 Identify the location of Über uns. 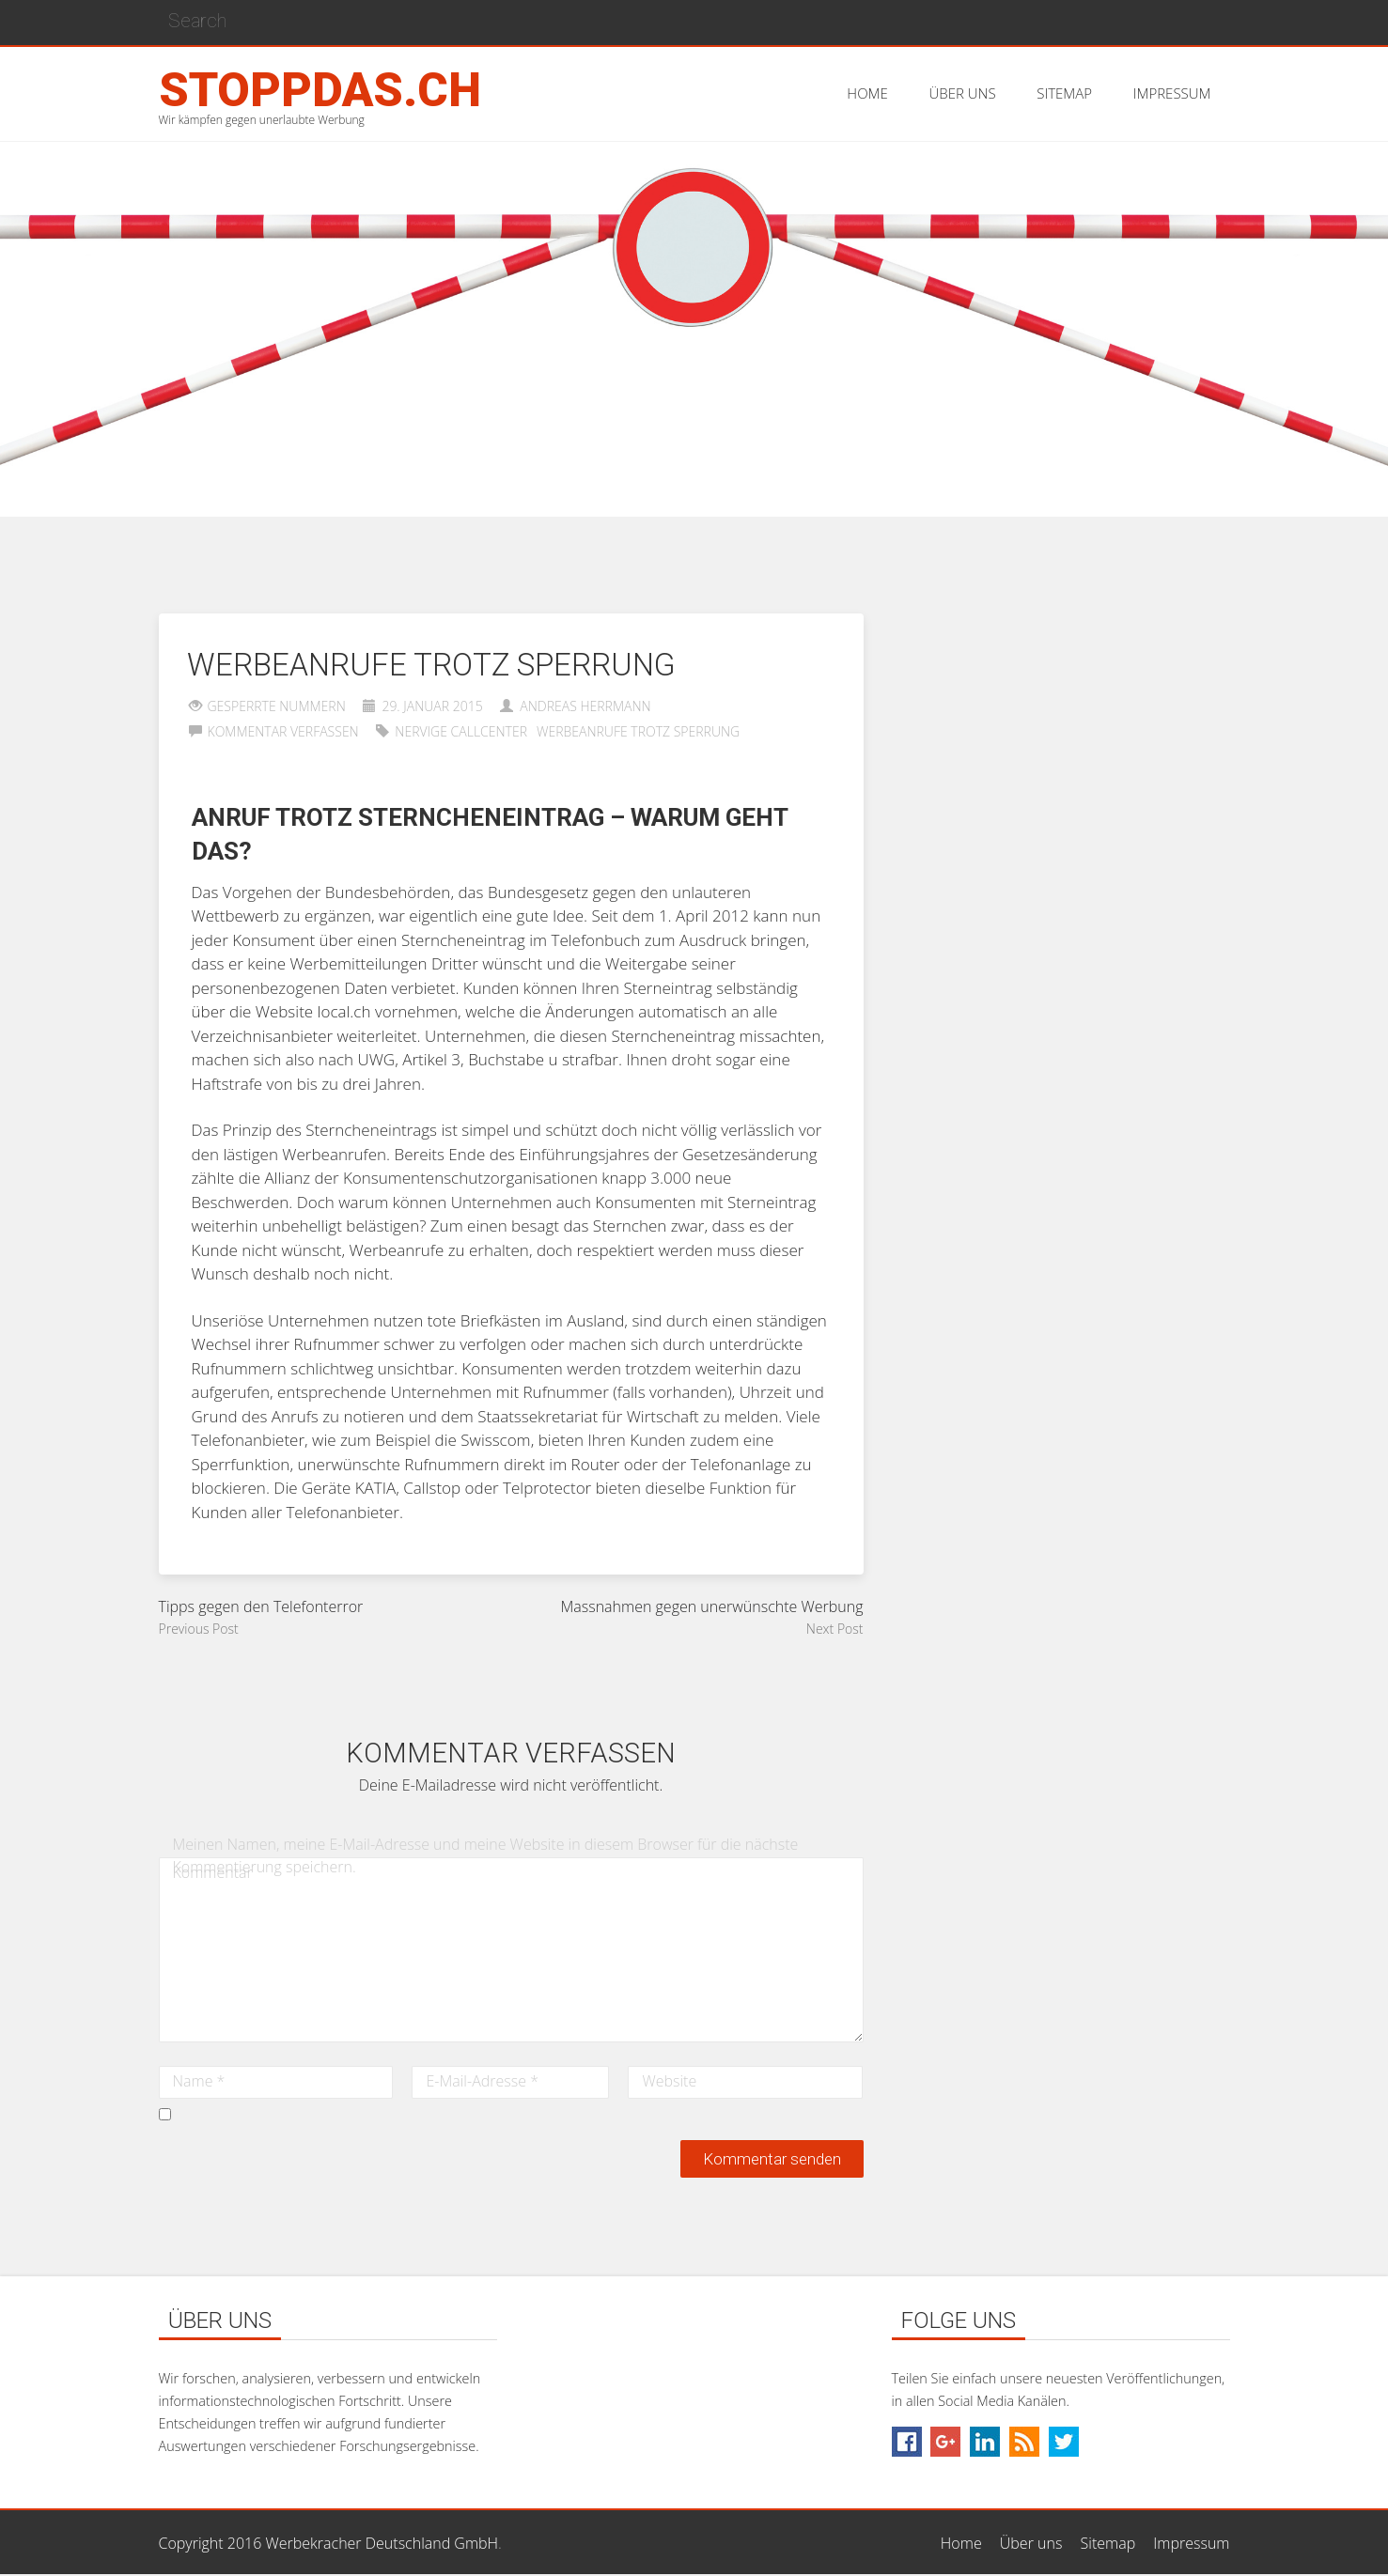
(1031, 2543).